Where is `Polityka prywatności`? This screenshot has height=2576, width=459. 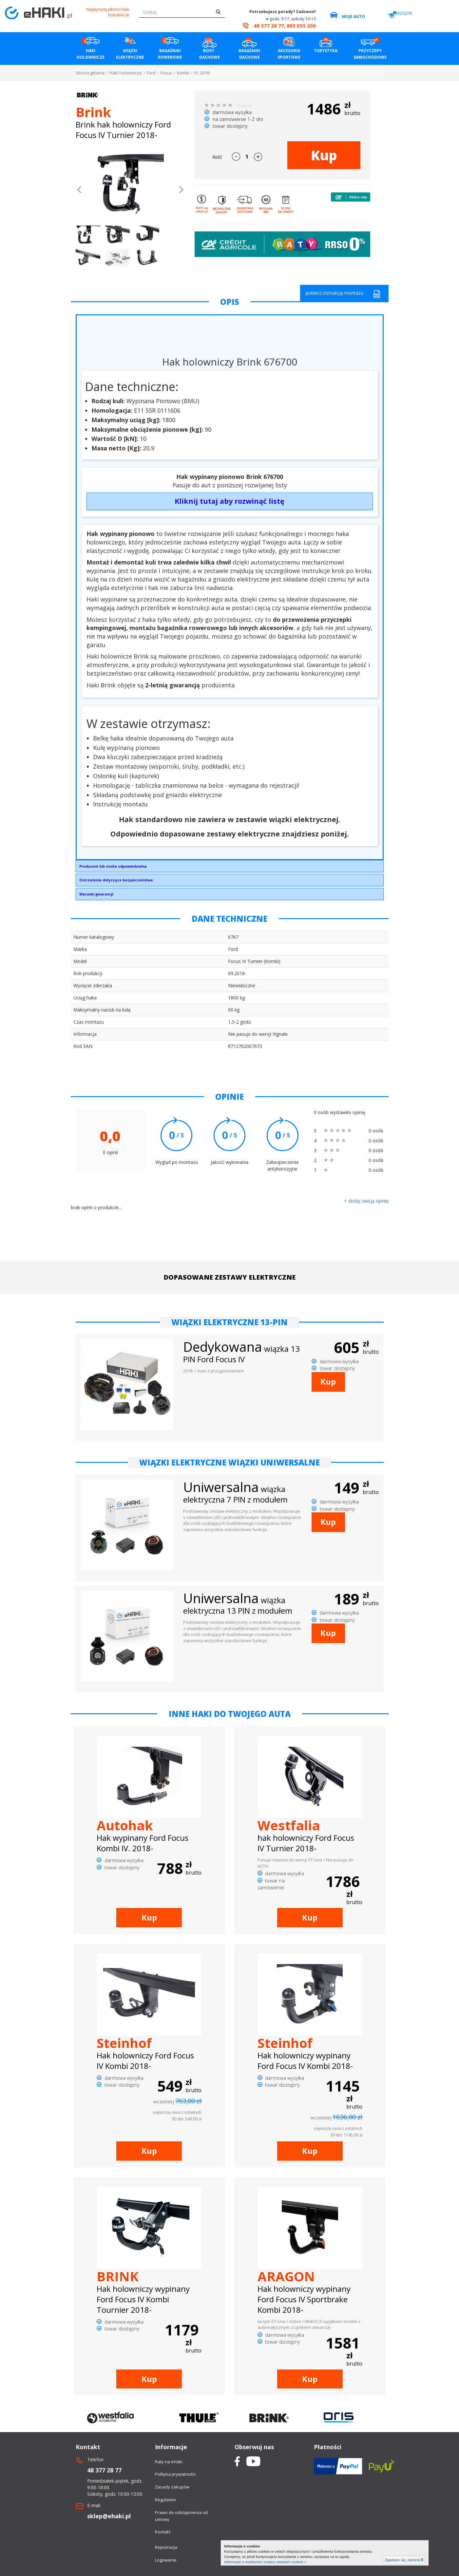
Polityka prywatności is located at coordinates (175, 2474).